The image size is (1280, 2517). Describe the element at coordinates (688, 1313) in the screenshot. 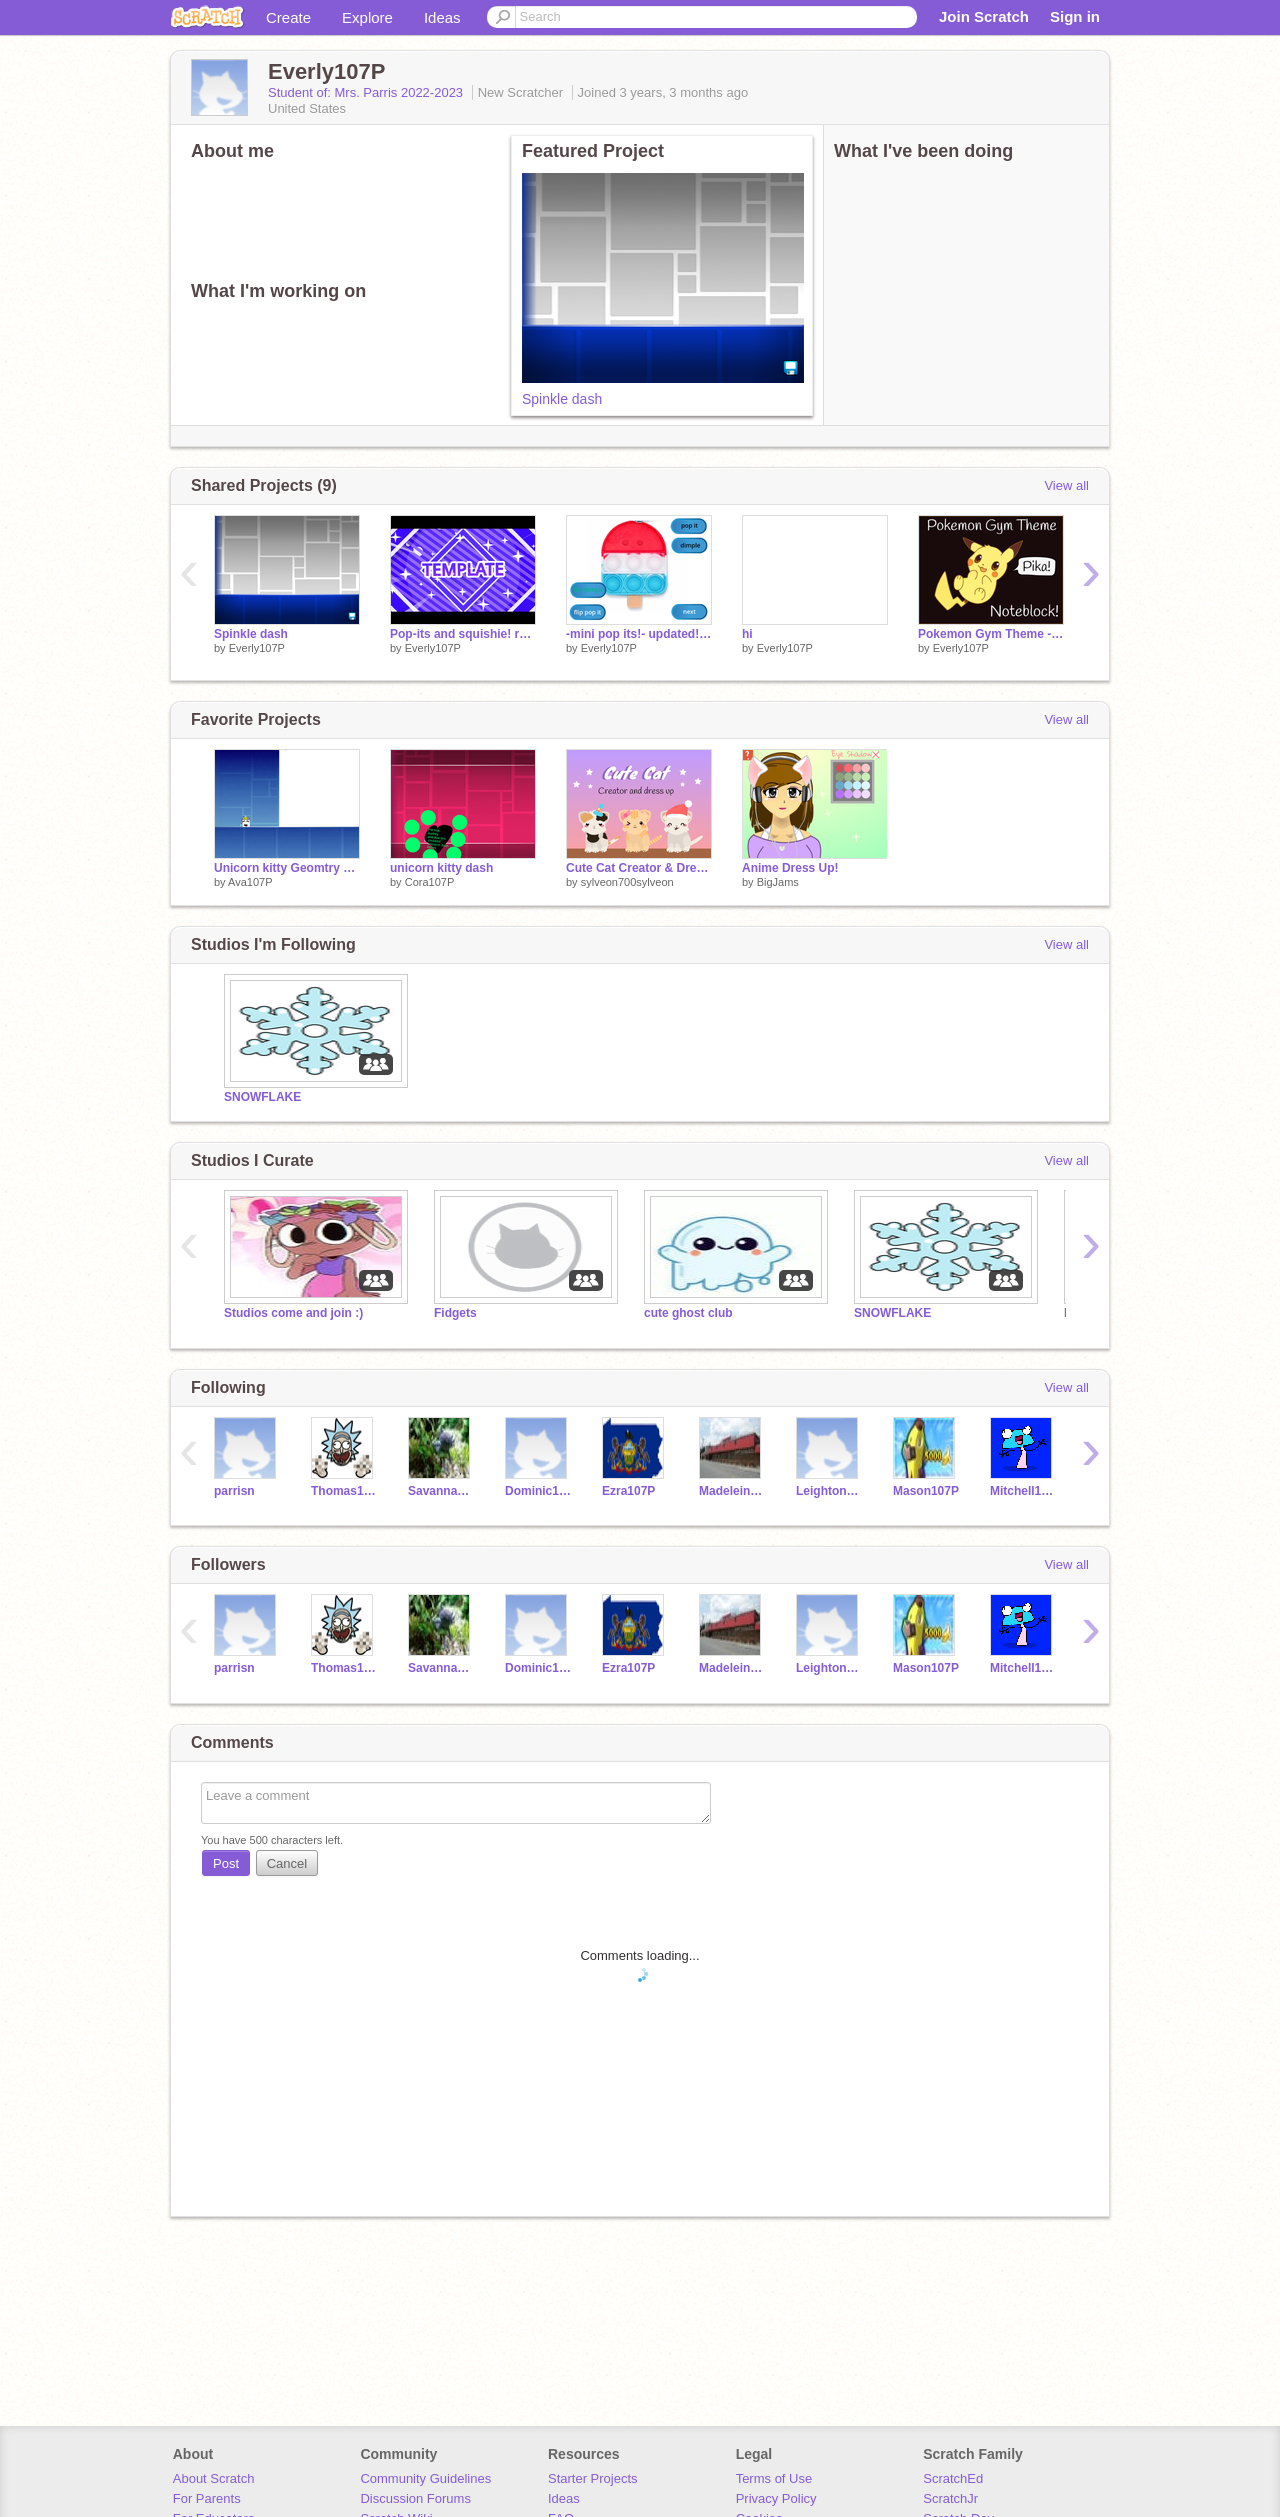

I see `cute ghost club` at that location.